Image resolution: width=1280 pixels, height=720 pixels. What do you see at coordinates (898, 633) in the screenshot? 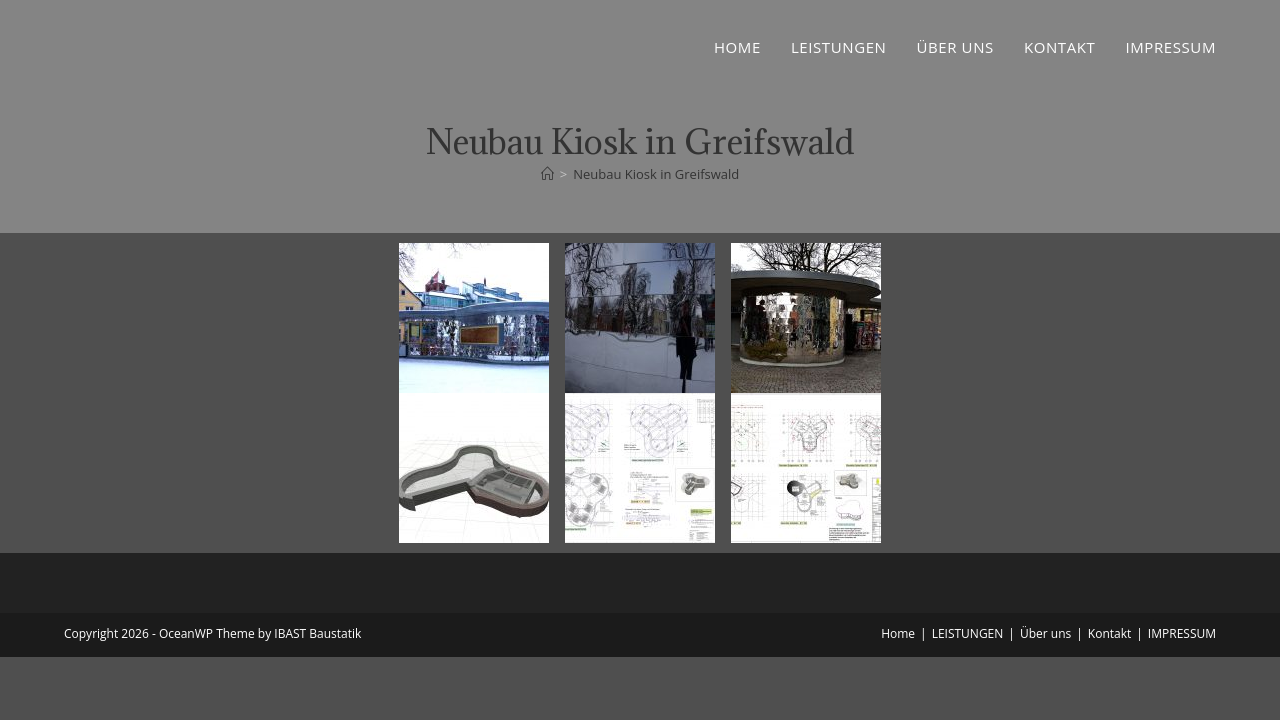
I see `Home` at bounding box center [898, 633].